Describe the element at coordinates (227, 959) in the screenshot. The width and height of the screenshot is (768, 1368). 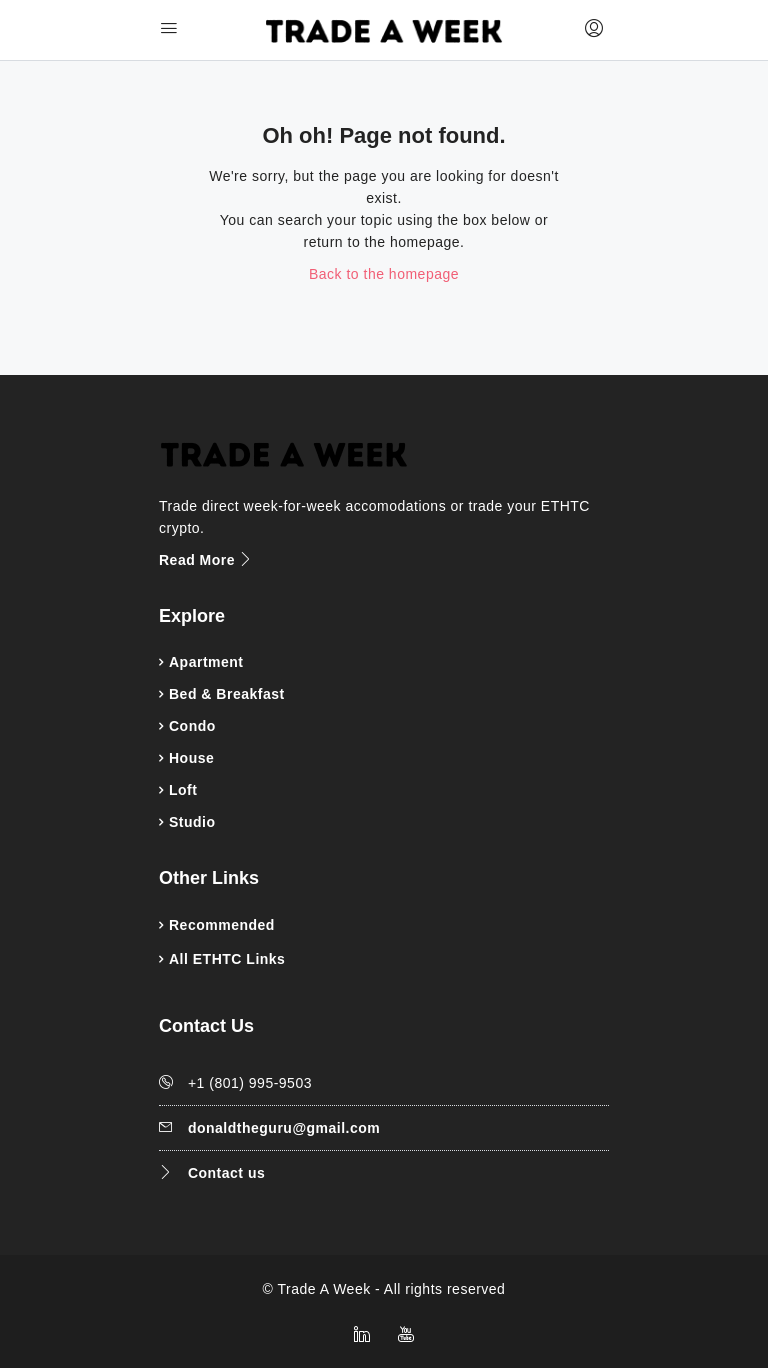
I see `All ETHTC Links` at that location.